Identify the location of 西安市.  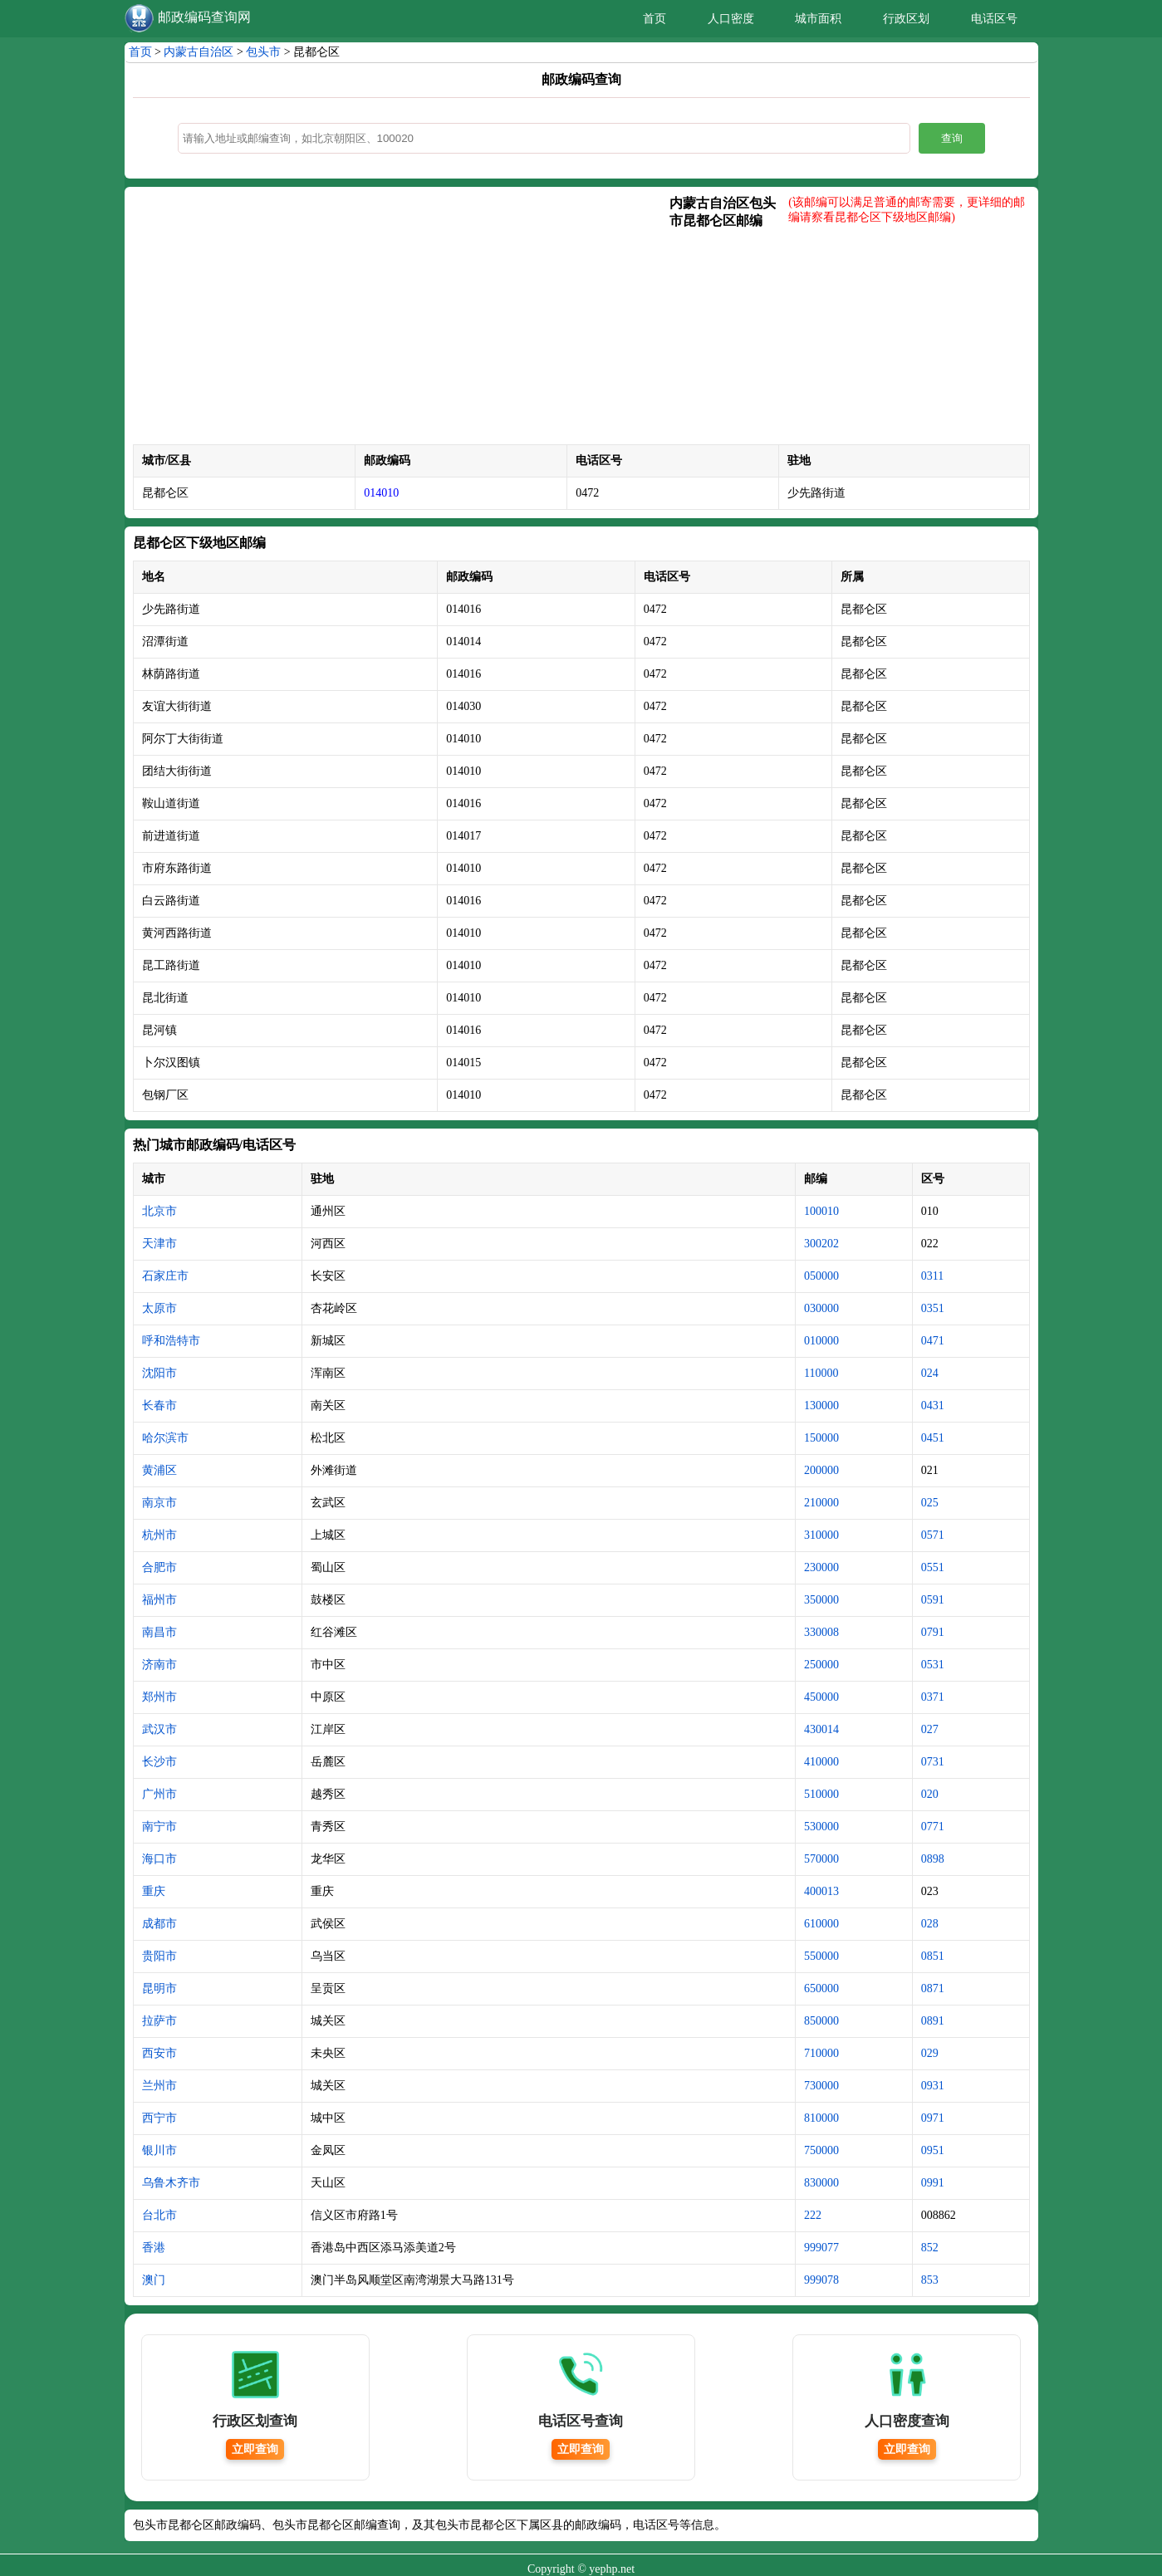
(159, 2053).